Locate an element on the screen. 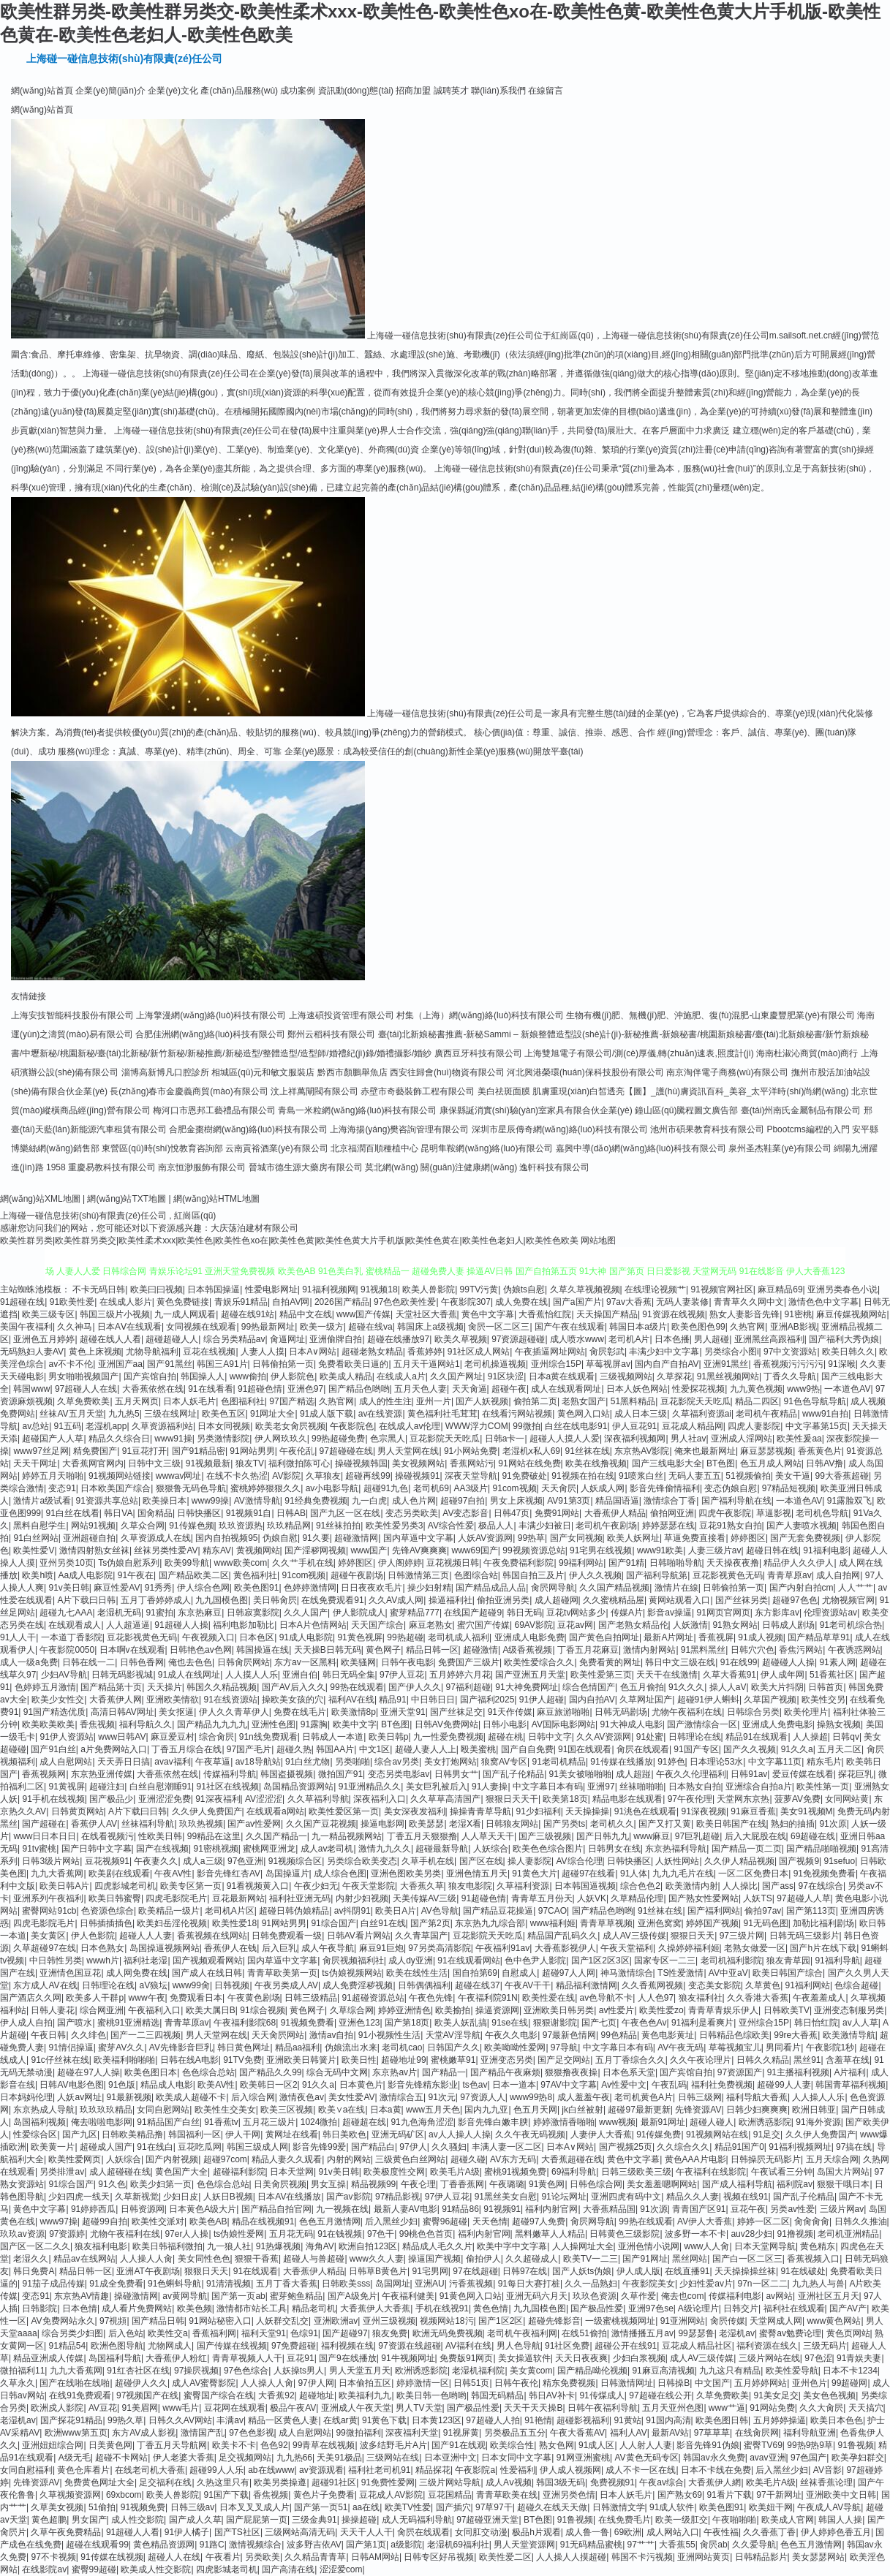  亚洲无码六月天 is located at coordinates (536, 2296).